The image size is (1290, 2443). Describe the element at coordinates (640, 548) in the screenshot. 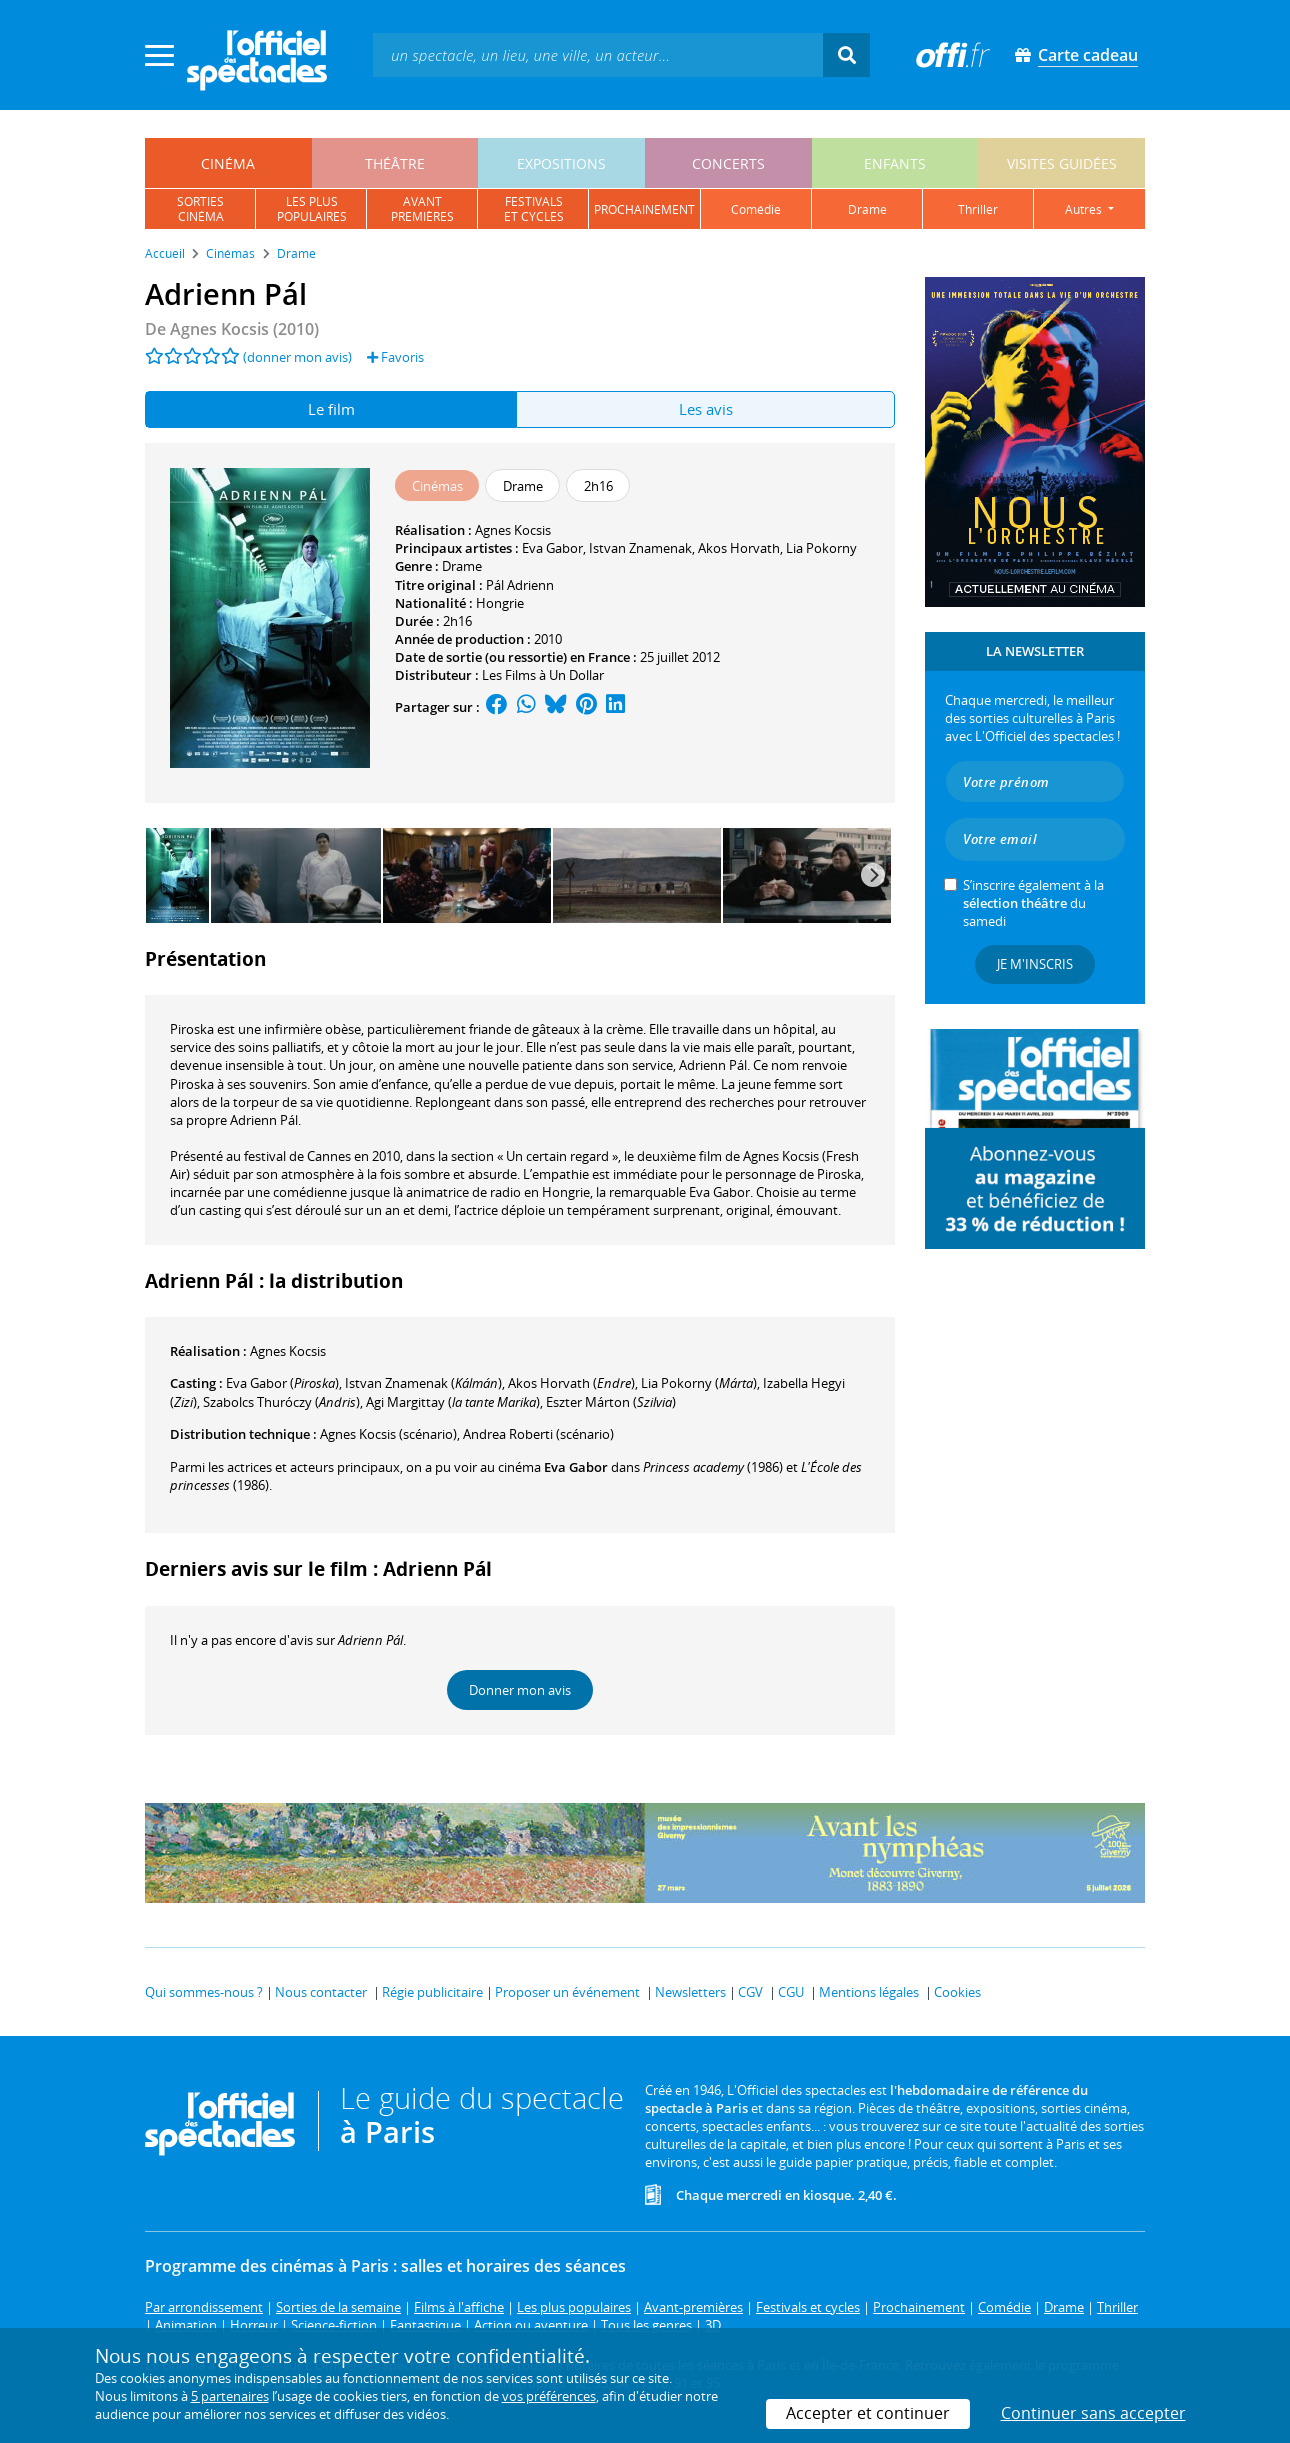

I see `Istvan Znamenak` at that location.